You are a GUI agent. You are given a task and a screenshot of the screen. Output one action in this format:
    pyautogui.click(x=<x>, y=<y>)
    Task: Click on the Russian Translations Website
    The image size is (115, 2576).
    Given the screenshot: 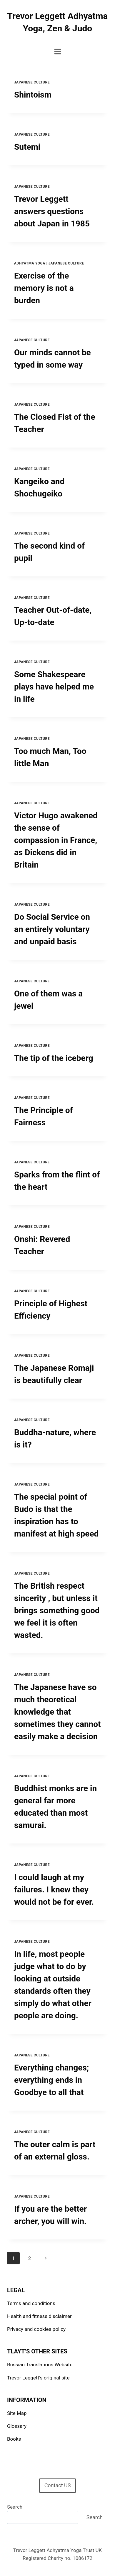 What is the action you would take?
    pyautogui.click(x=39, y=2364)
    